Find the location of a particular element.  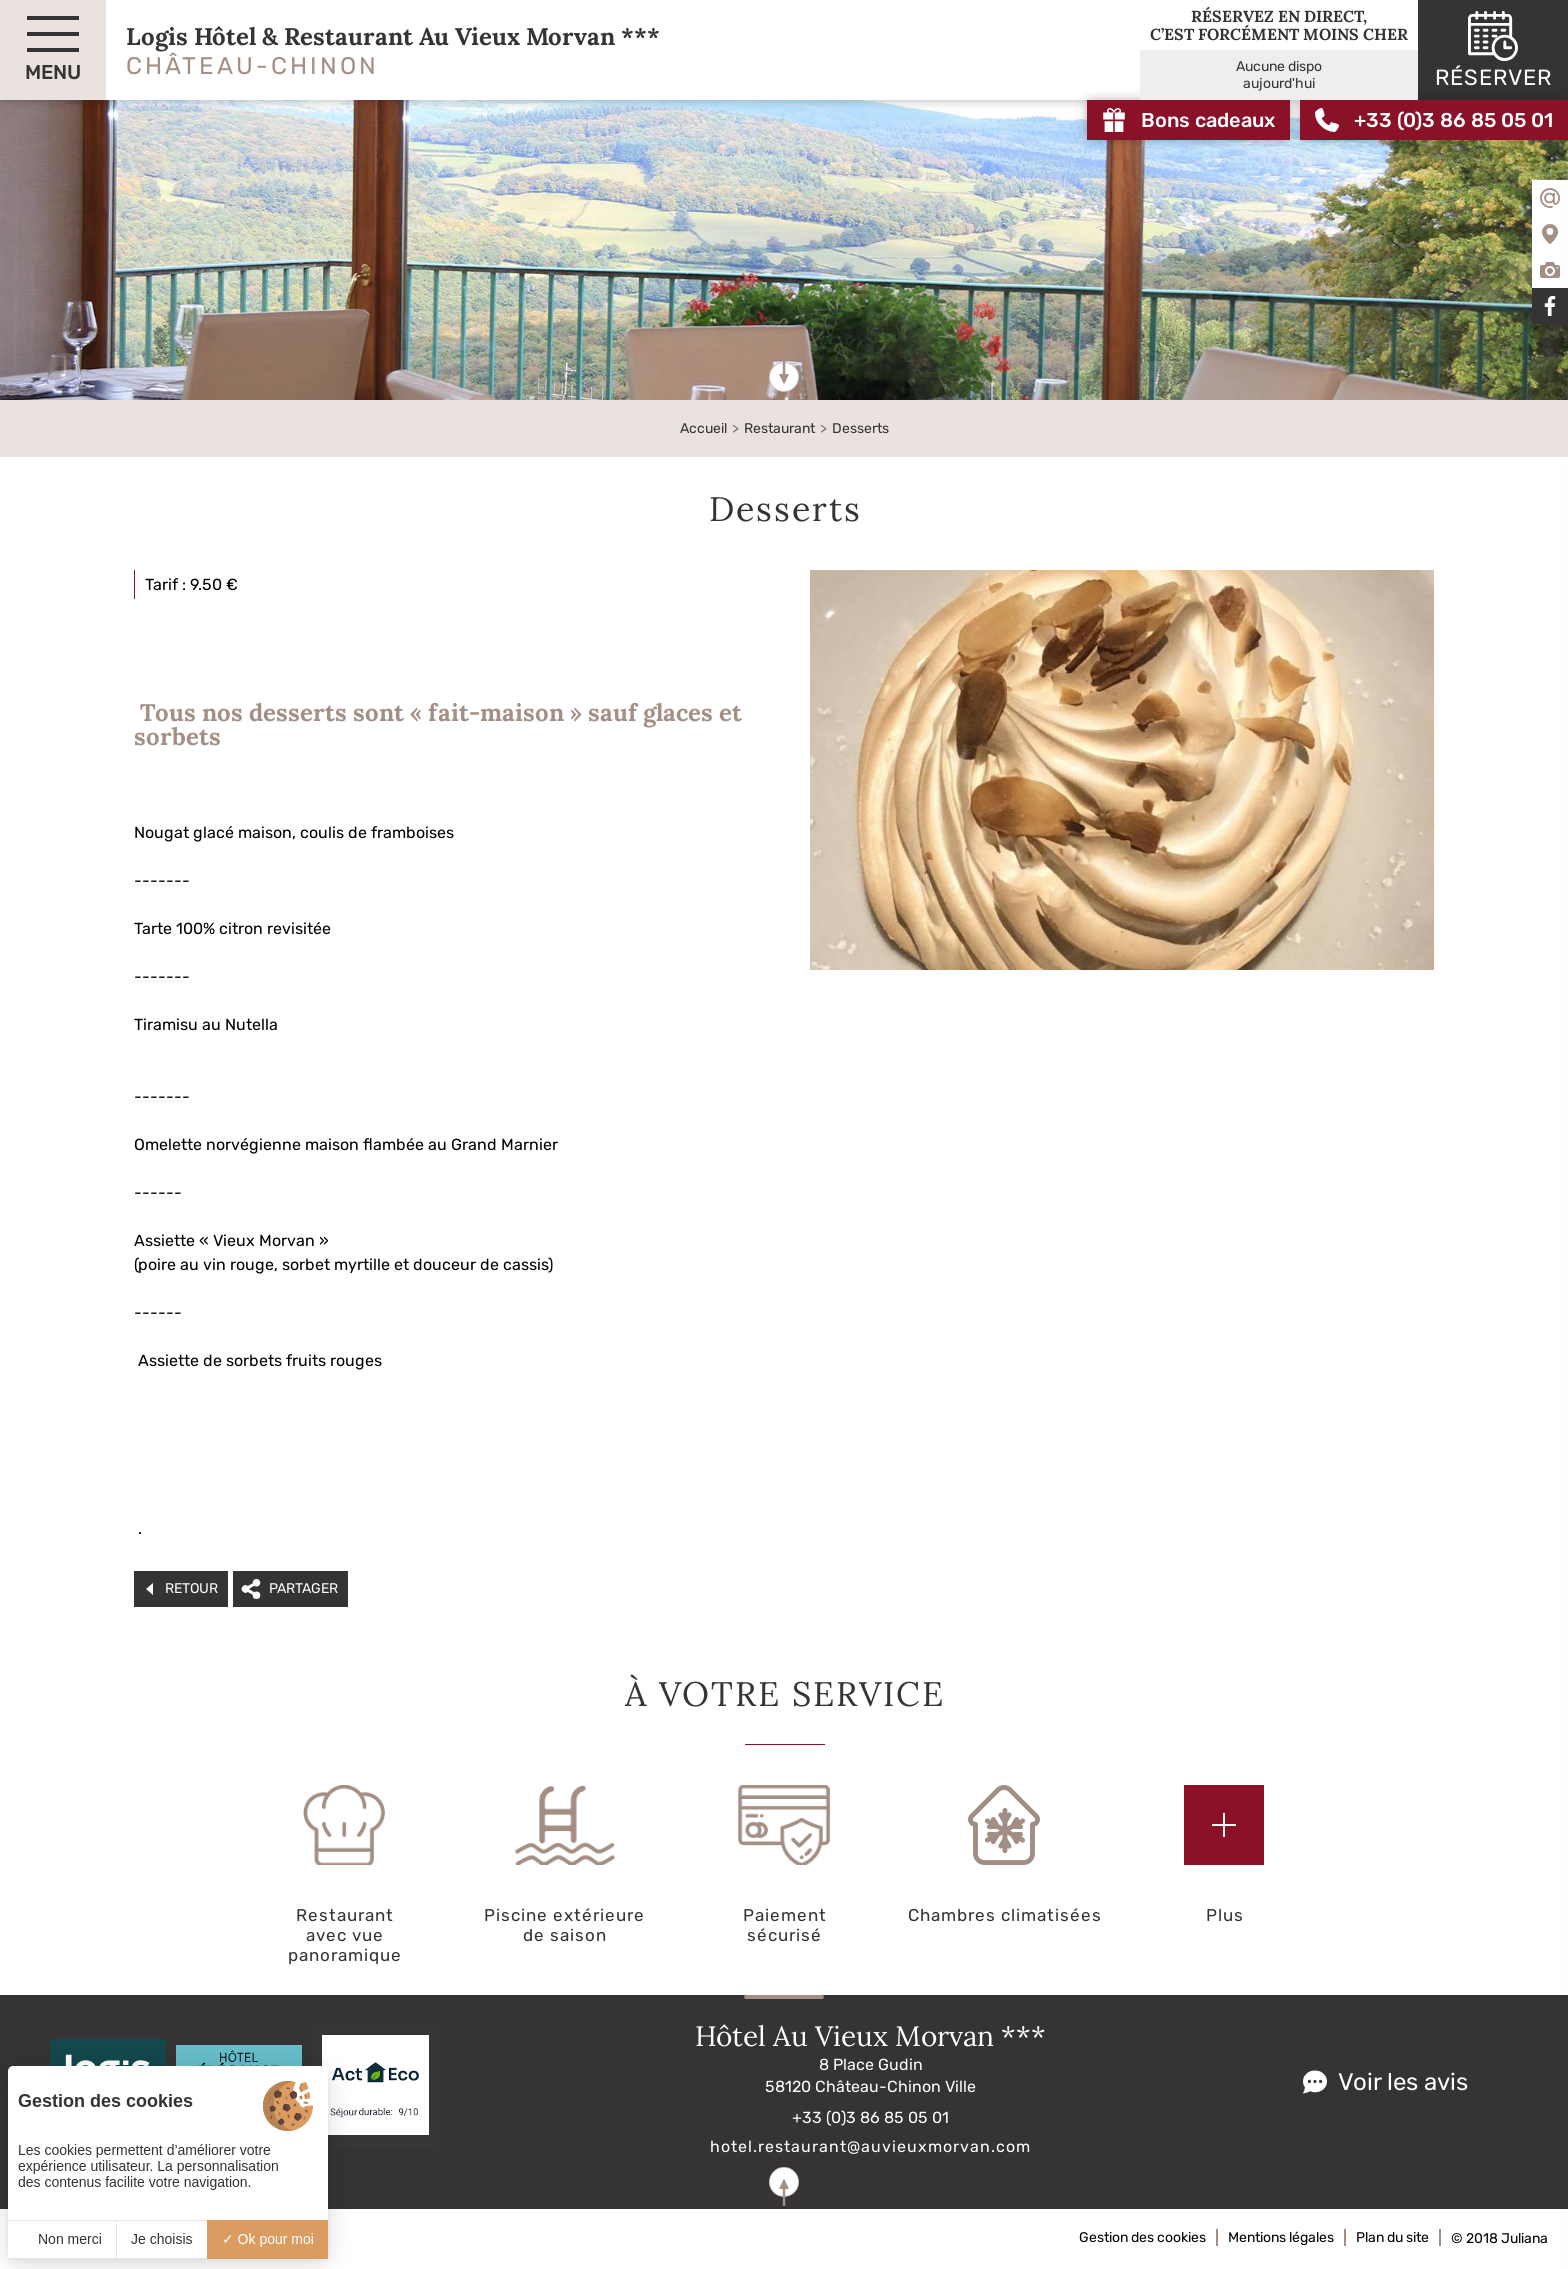

hotel.restaurant@auvieuxmorvan.com is located at coordinates (870, 2146).